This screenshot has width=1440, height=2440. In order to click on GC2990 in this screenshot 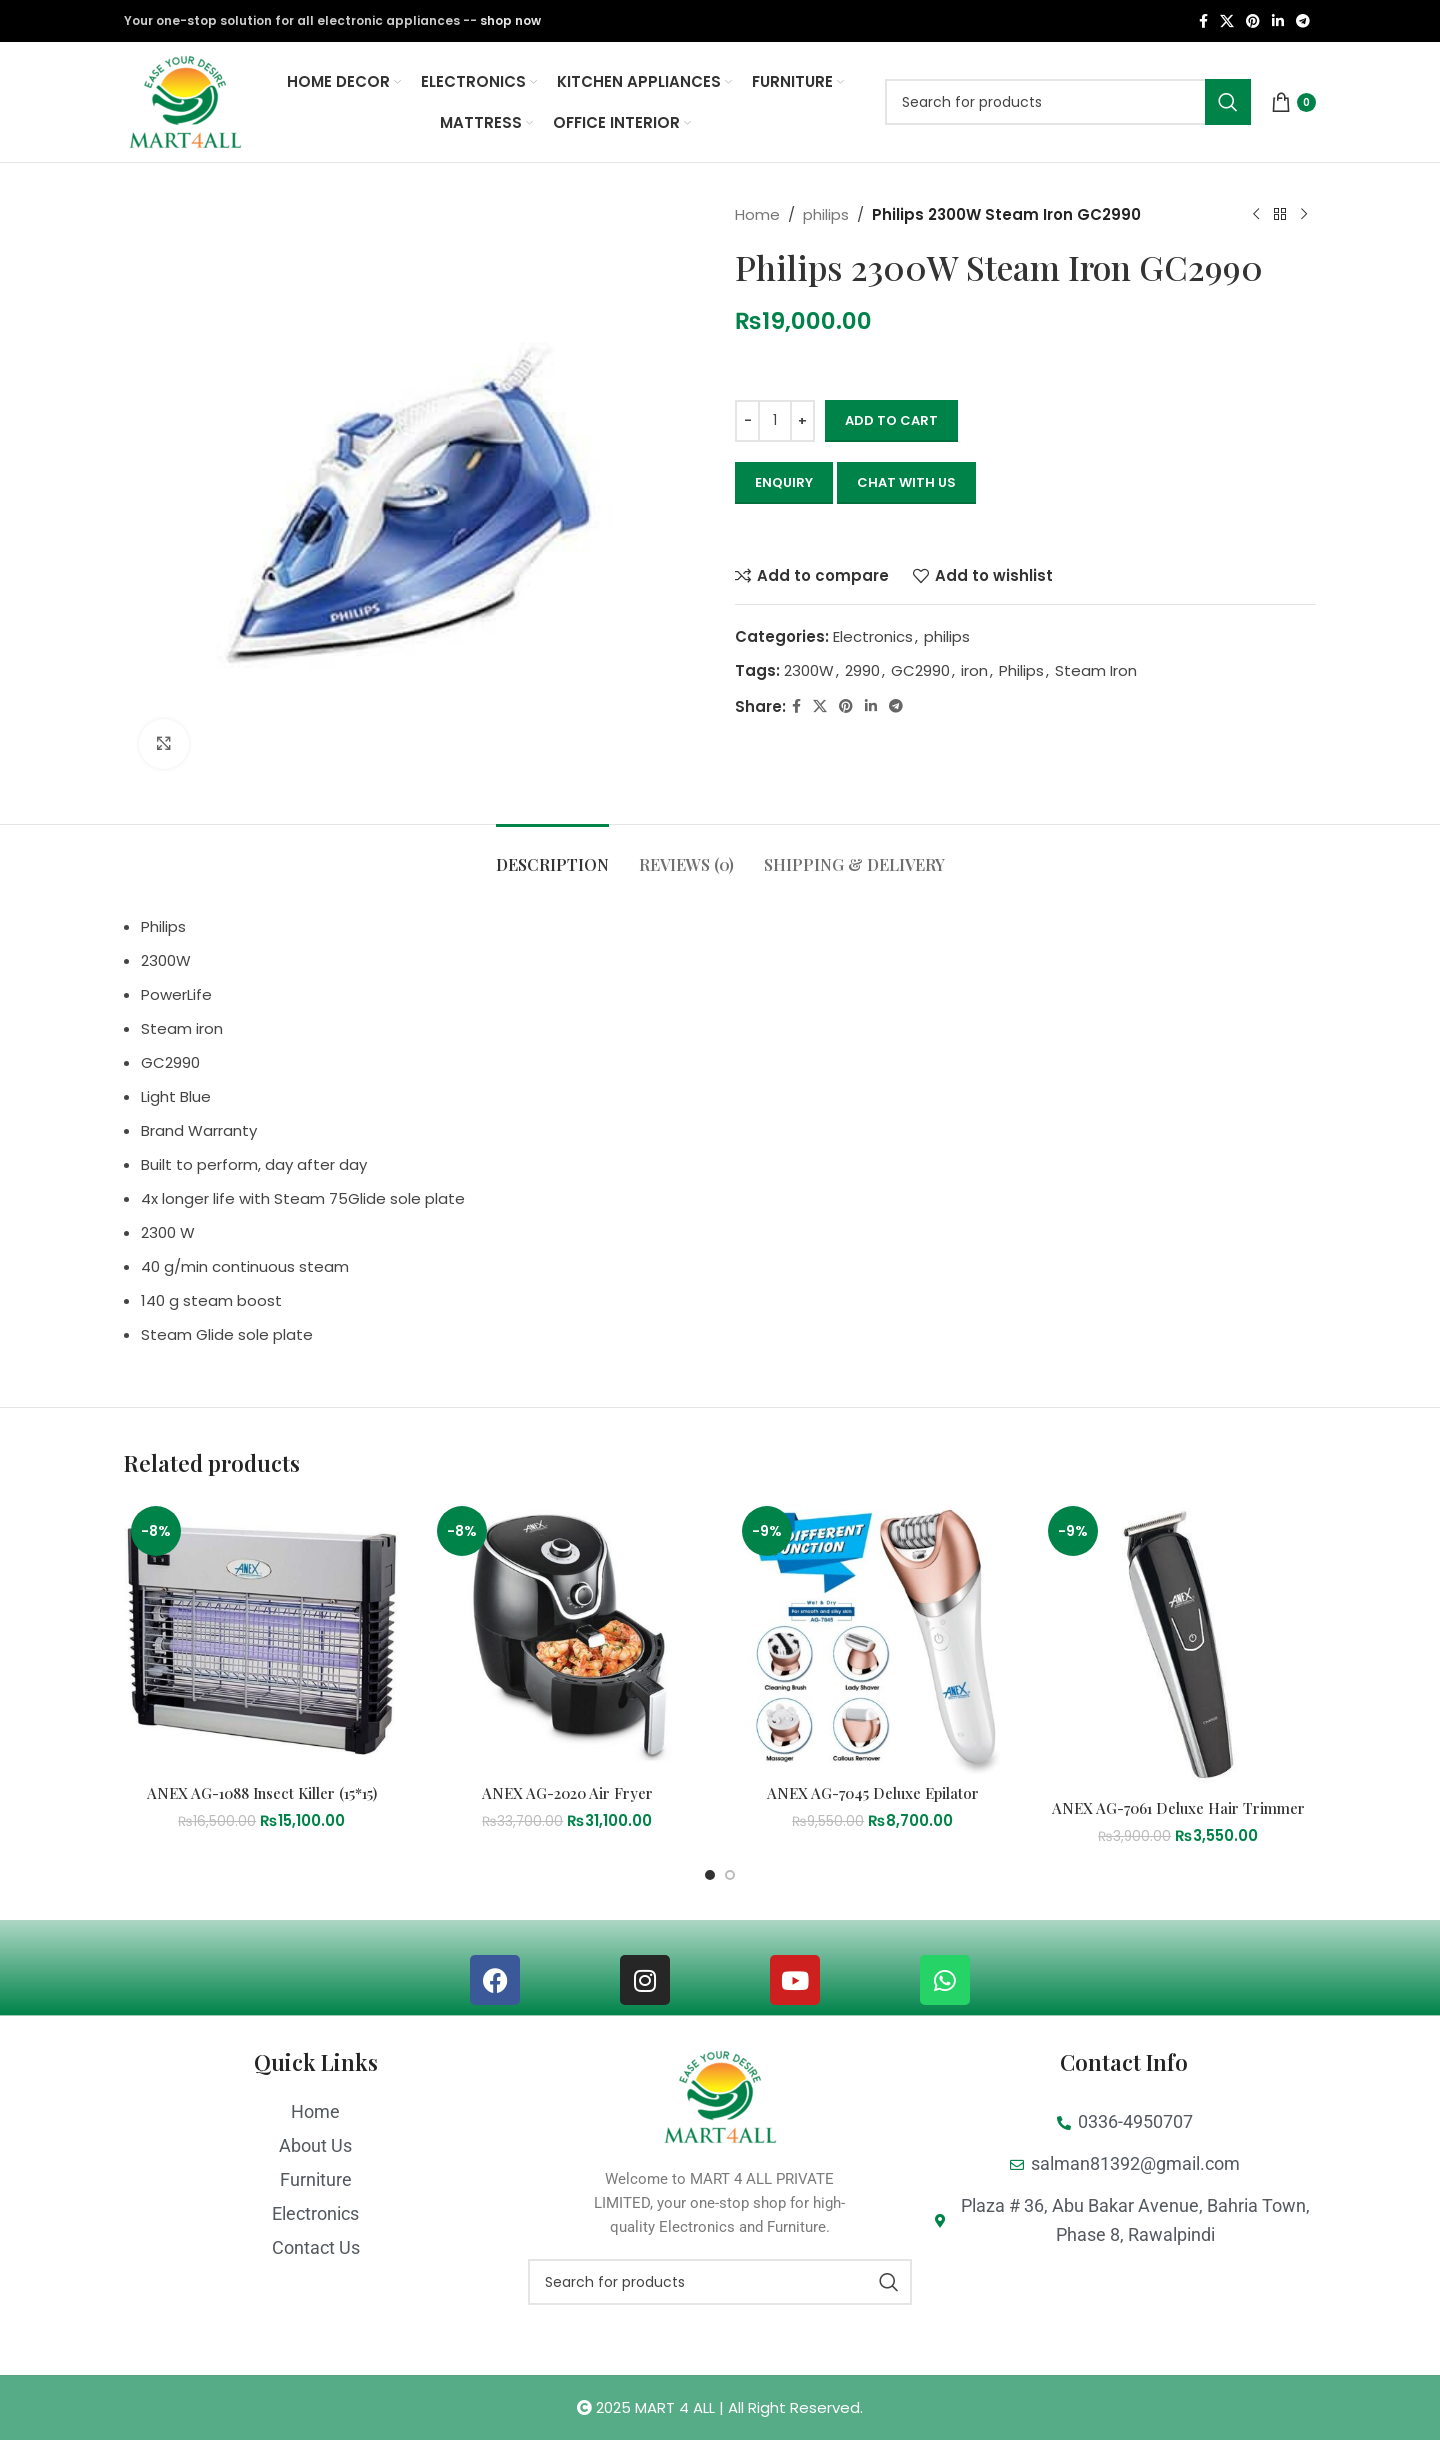, I will do `click(920, 670)`.